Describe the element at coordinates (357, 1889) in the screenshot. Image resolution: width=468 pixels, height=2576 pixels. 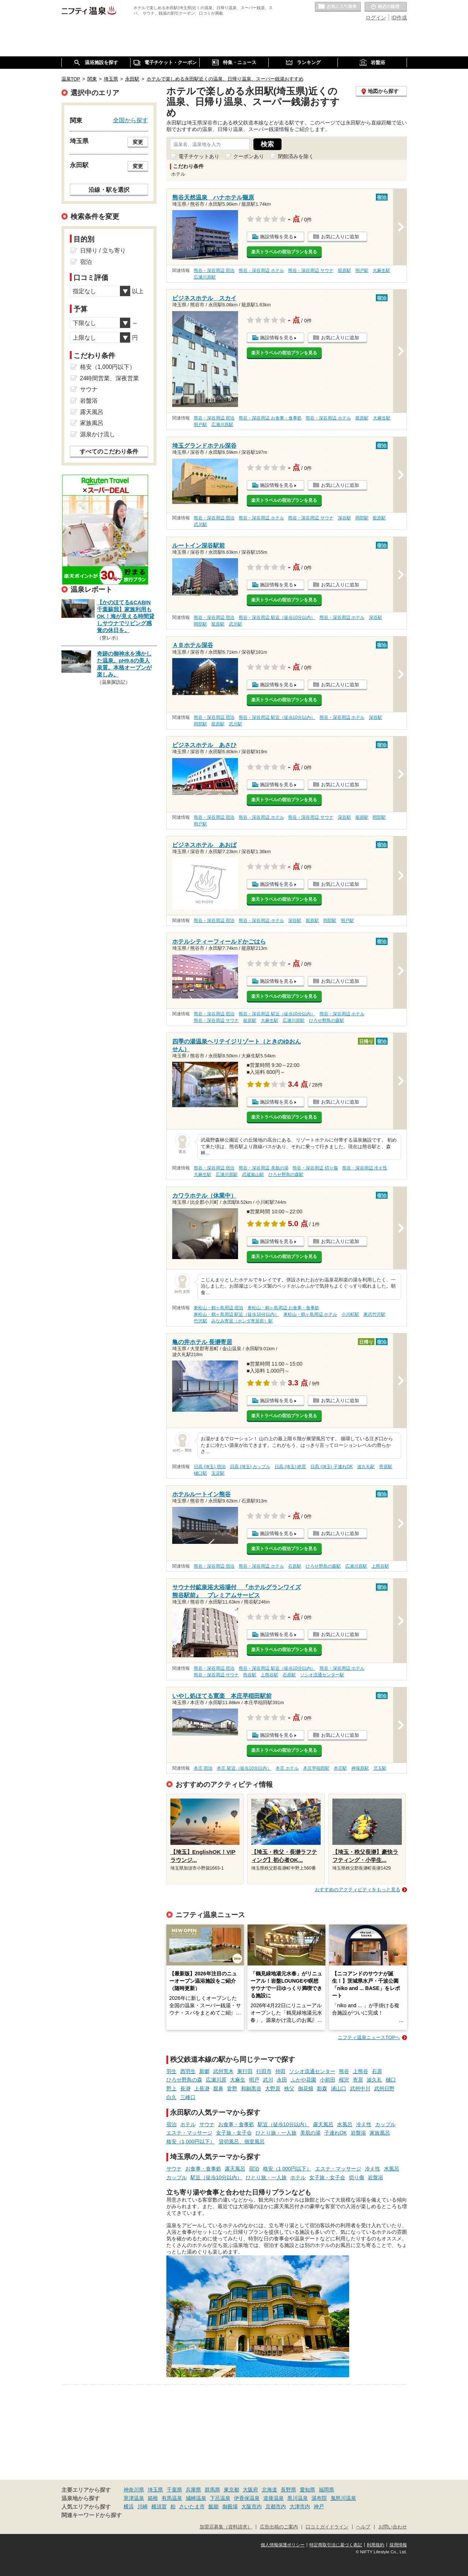
I see `おすすめのアクティビティをもっと見る` at that location.